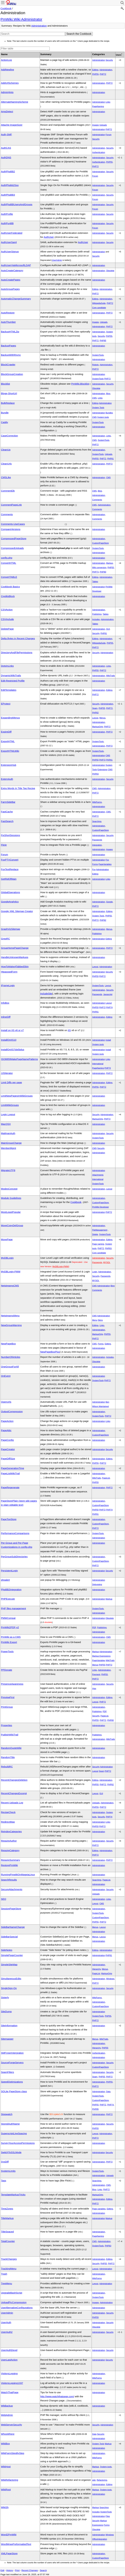 The height and width of the screenshot is (2576, 125). What do you see at coordinates (8, 1811) in the screenshot?
I see `RecipeCheck` at bounding box center [8, 1811].